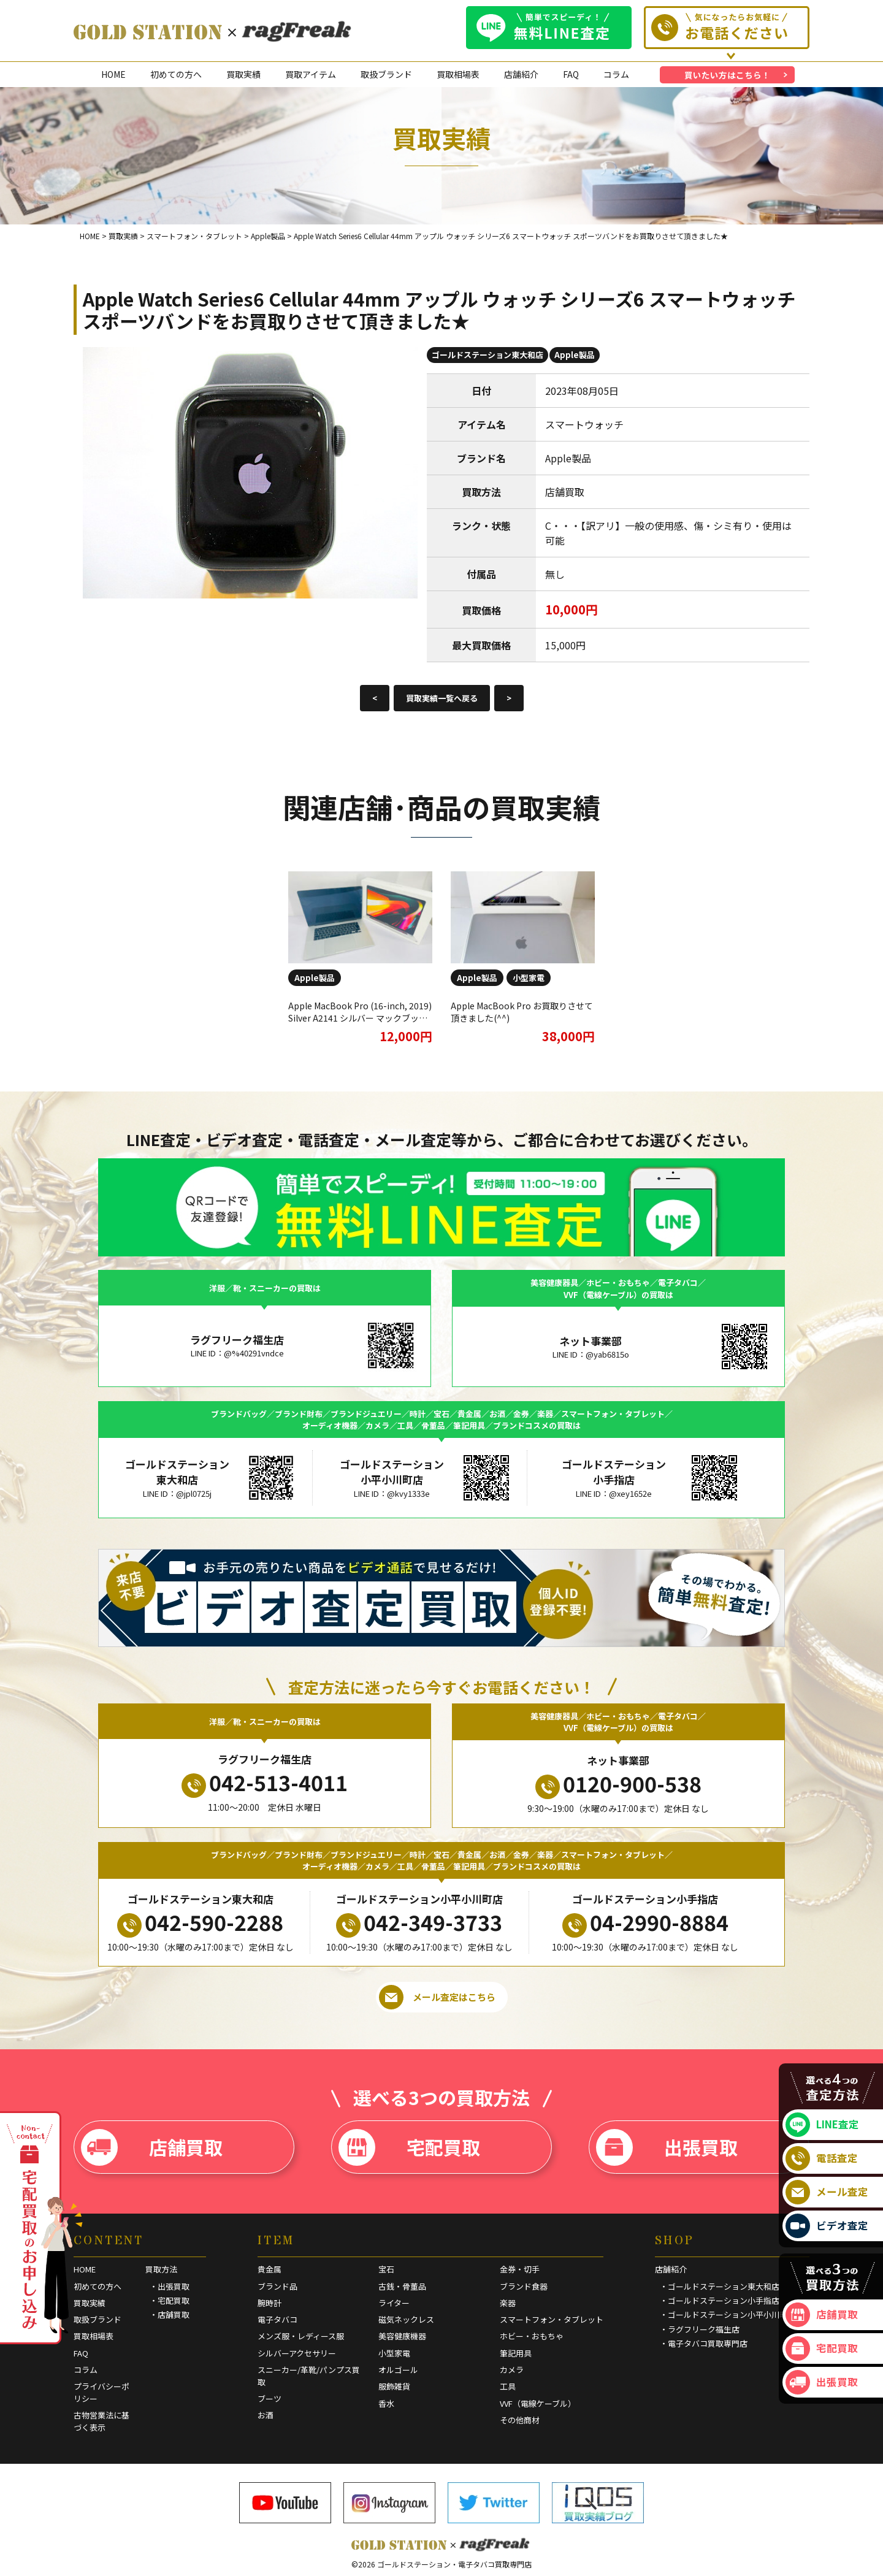 Image resolution: width=883 pixels, height=2576 pixels. I want to click on 工具, so click(508, 2386).